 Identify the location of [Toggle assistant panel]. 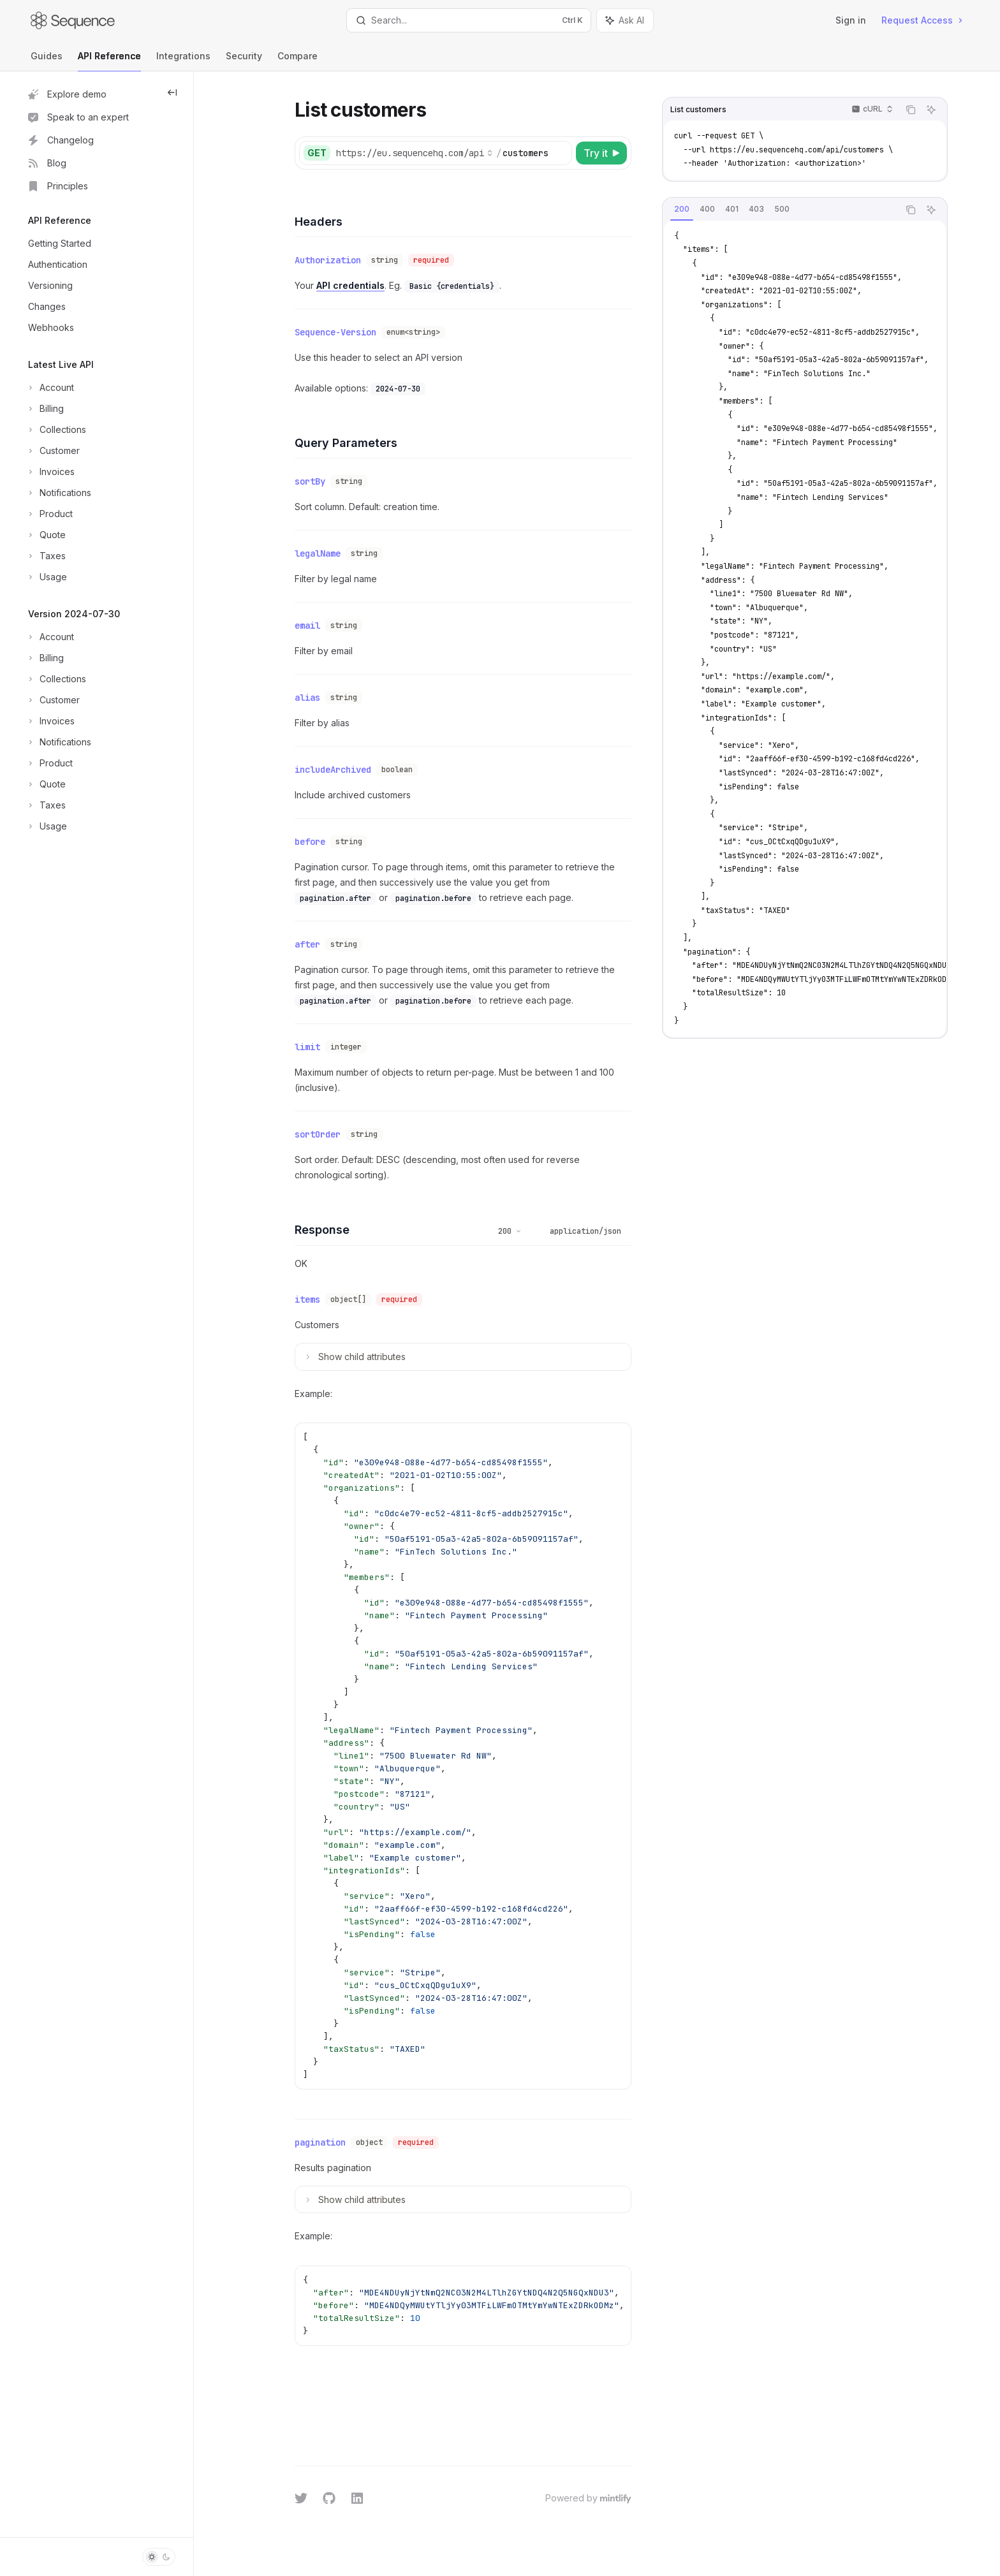
(625, 20).